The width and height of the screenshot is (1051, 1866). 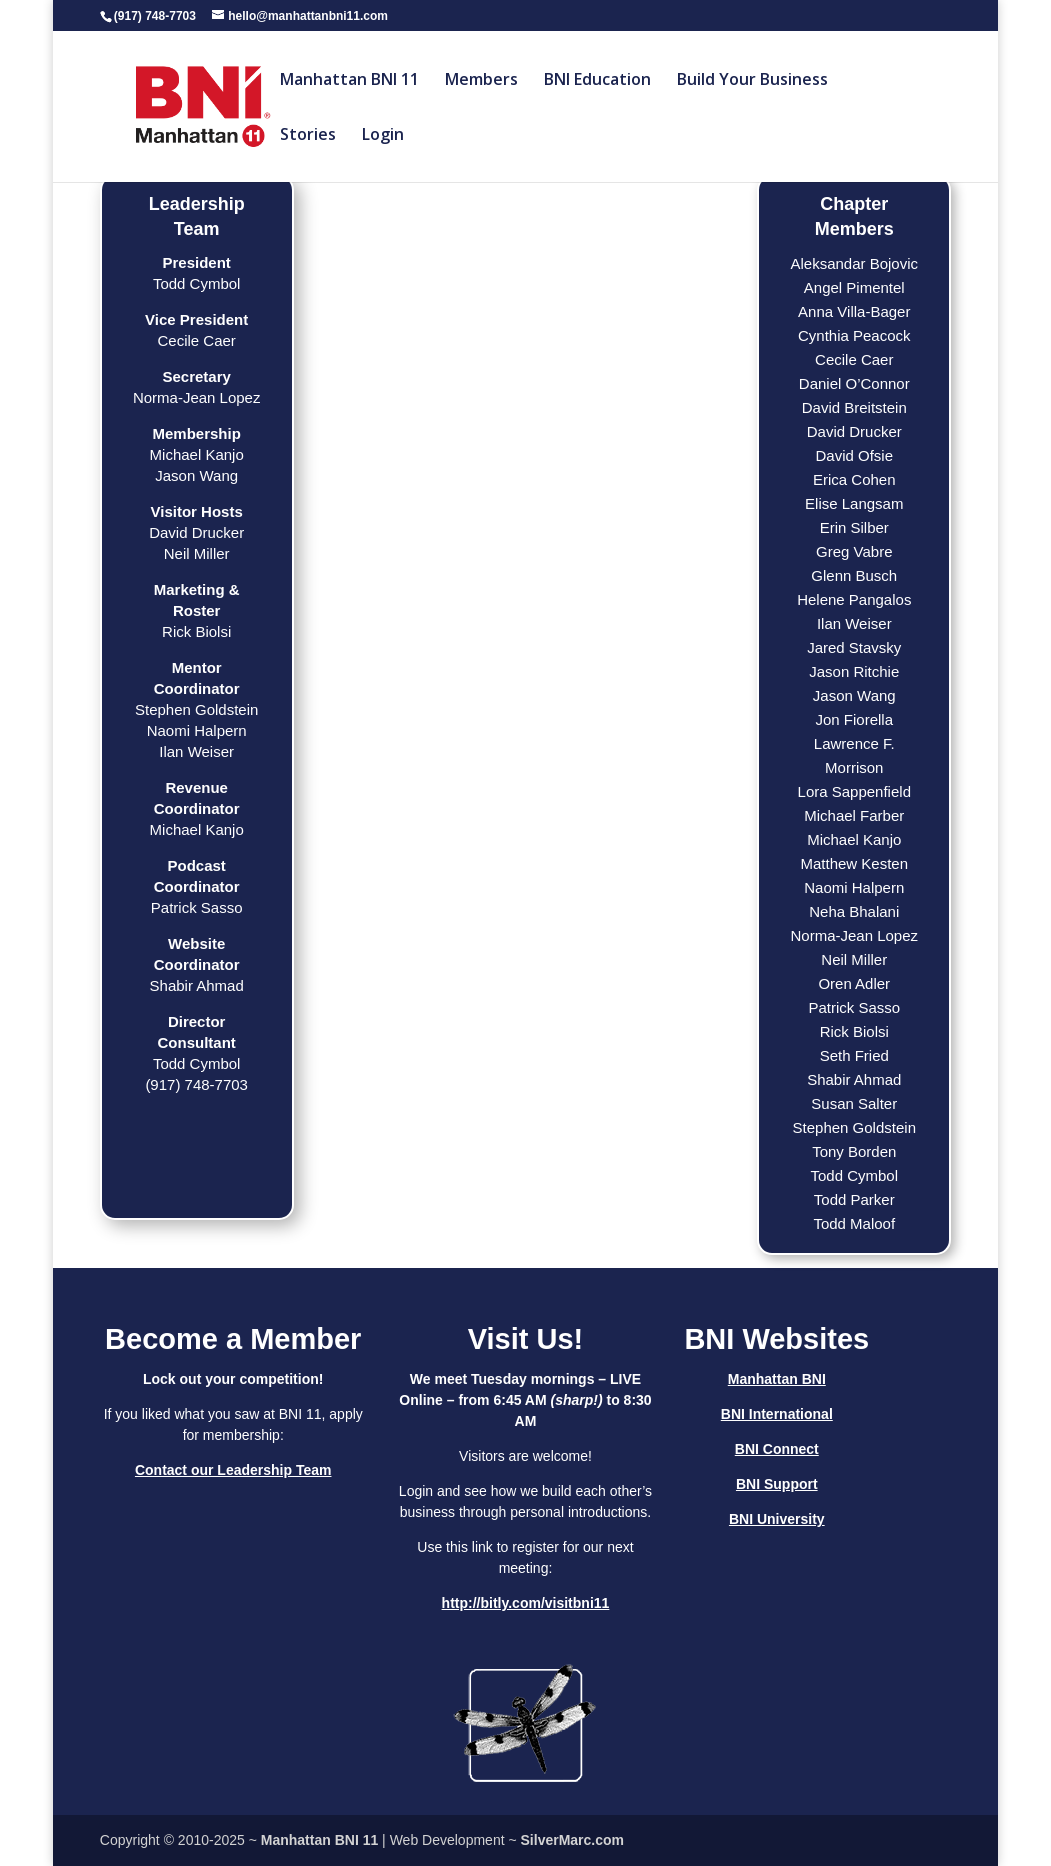 What do you see at coordinates (854, 479) in the screenshot?
I see `Erica Cohen` at bounding box center [854, 479].